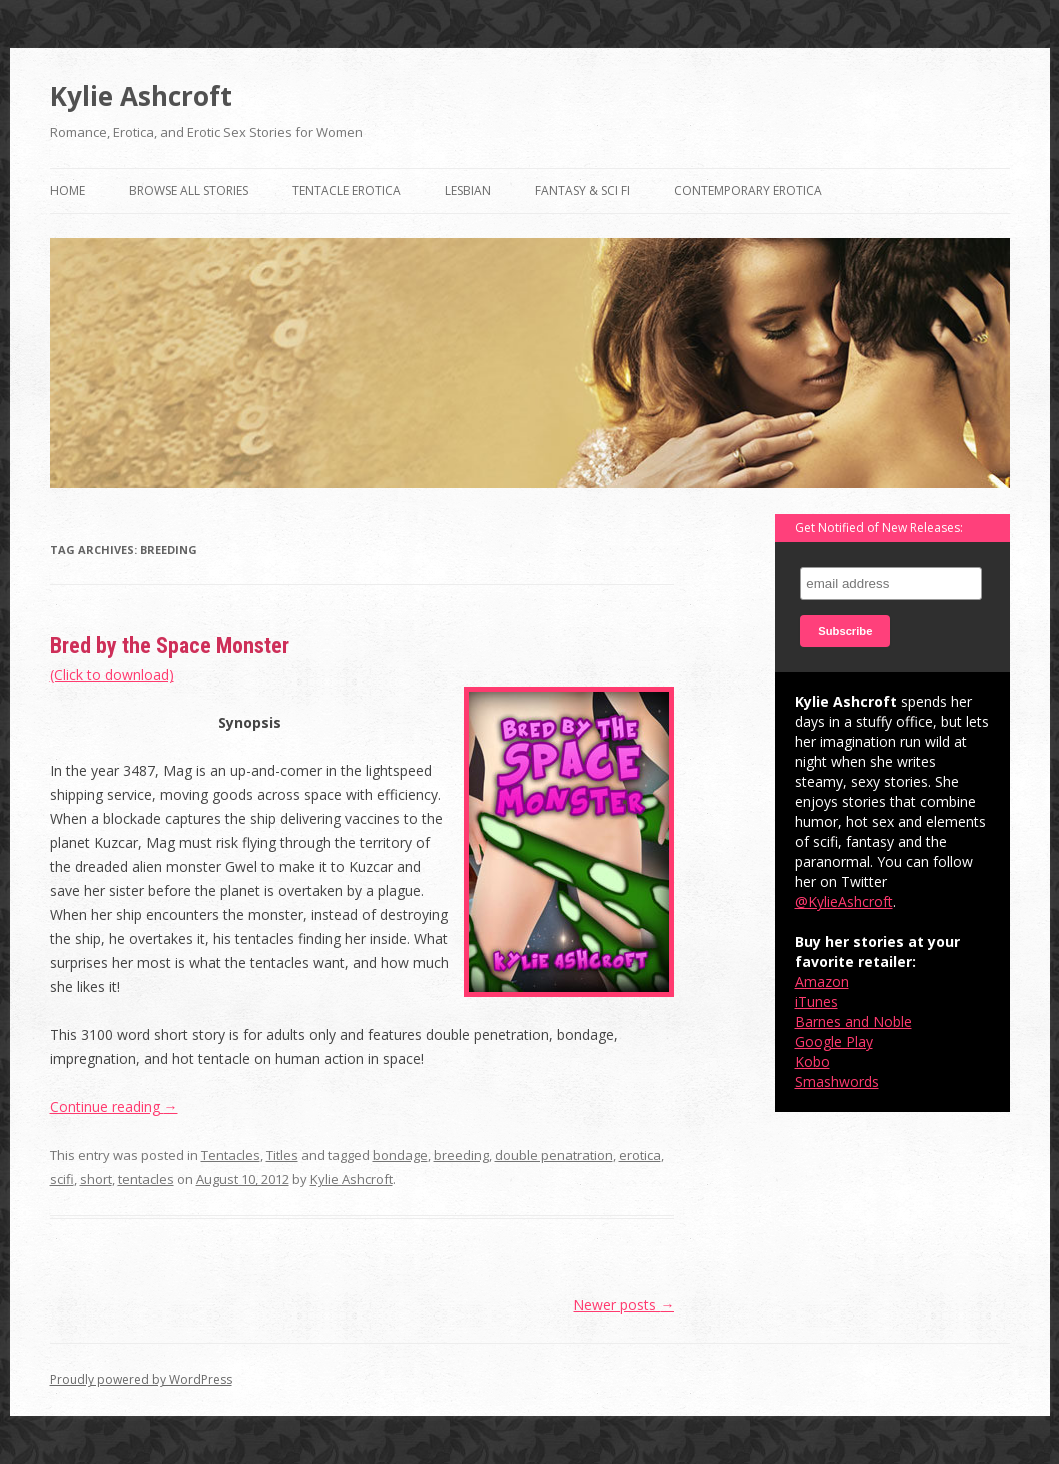 This screenshot has width=1059, height=1464. I want to click on short, so click(96, 1179).